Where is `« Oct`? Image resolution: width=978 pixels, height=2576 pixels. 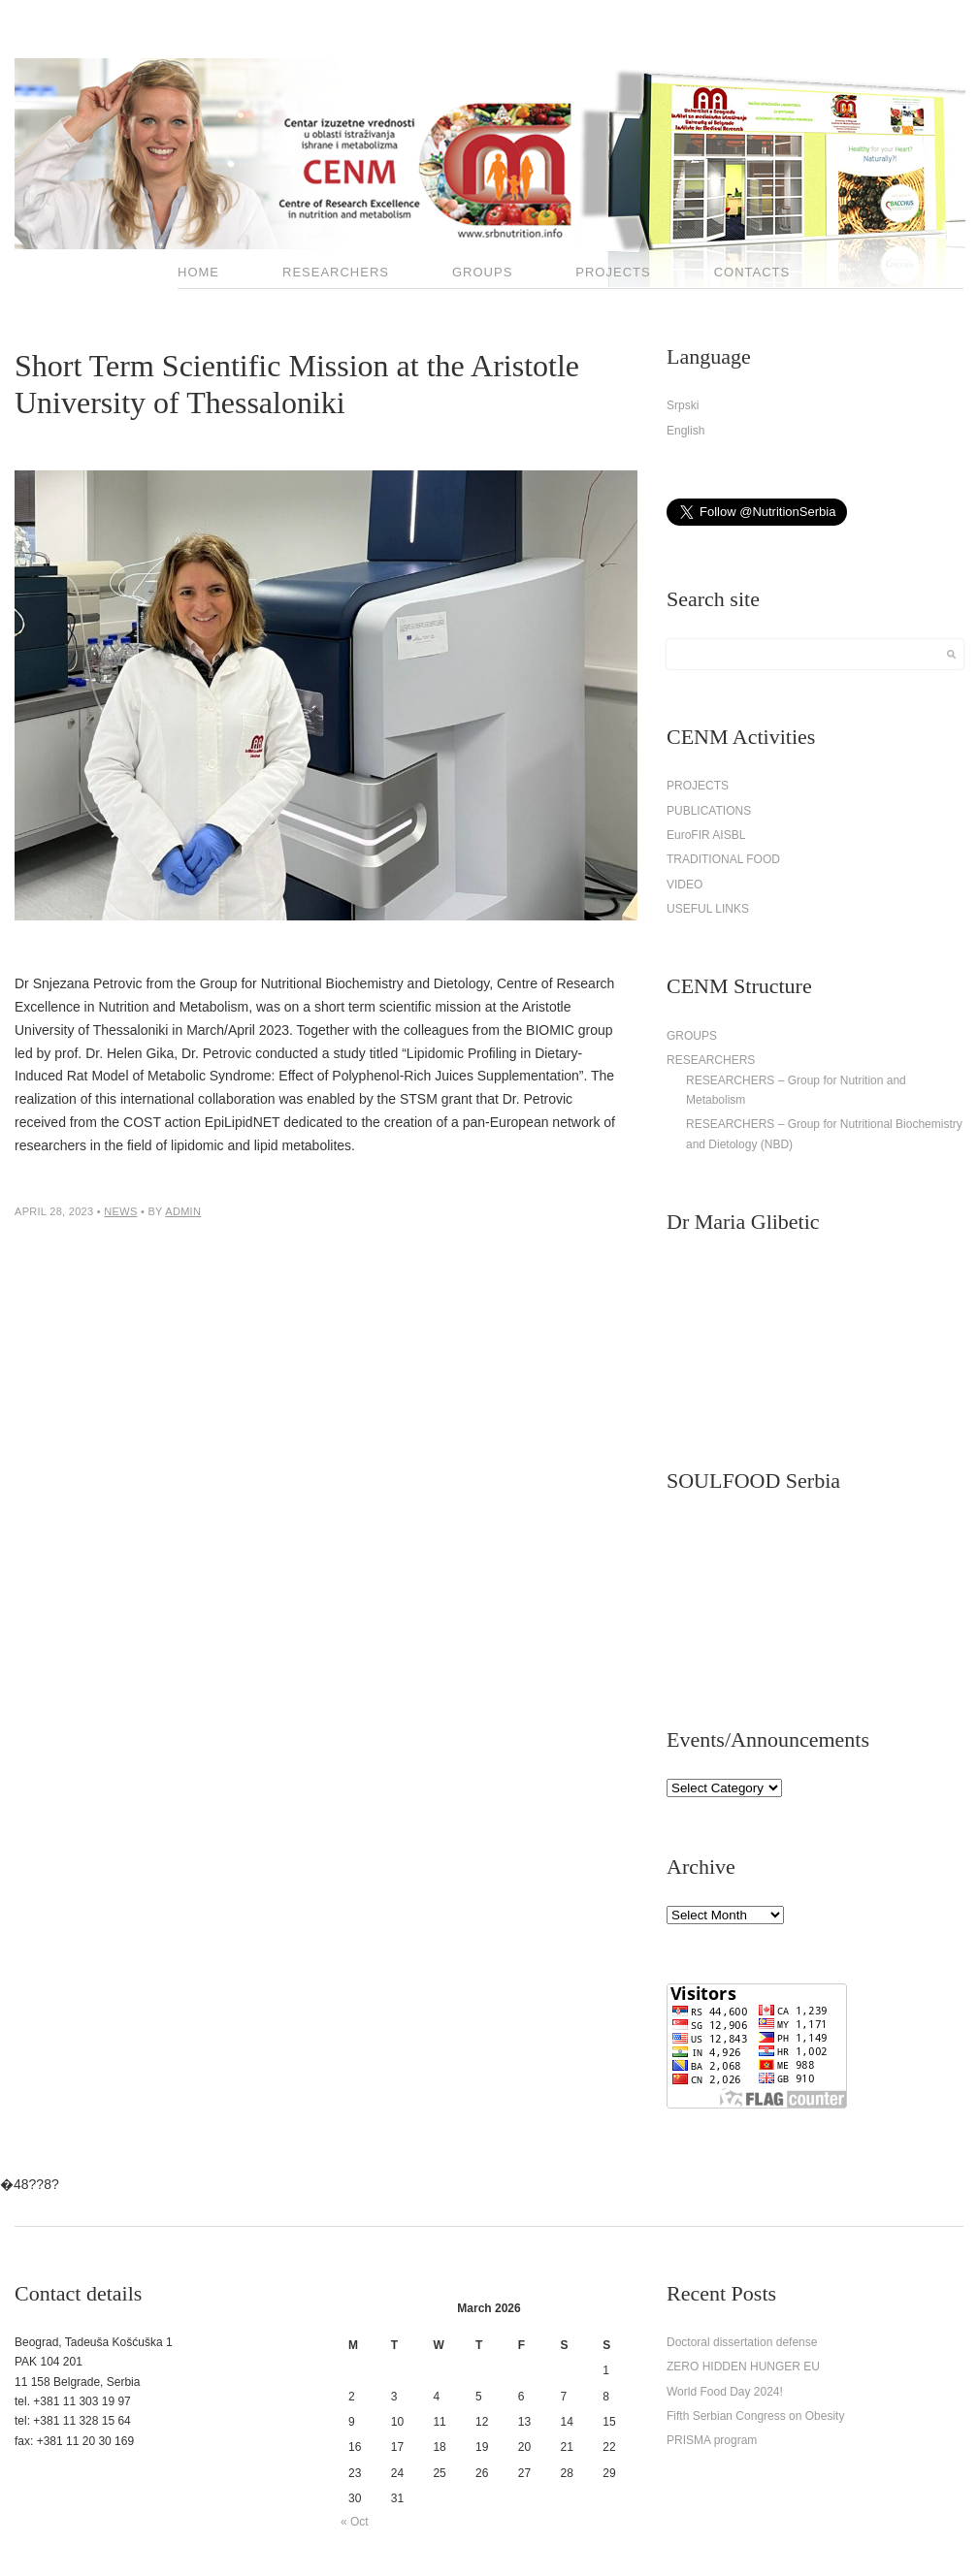 « Oct is located at coordinates (355, 2521).